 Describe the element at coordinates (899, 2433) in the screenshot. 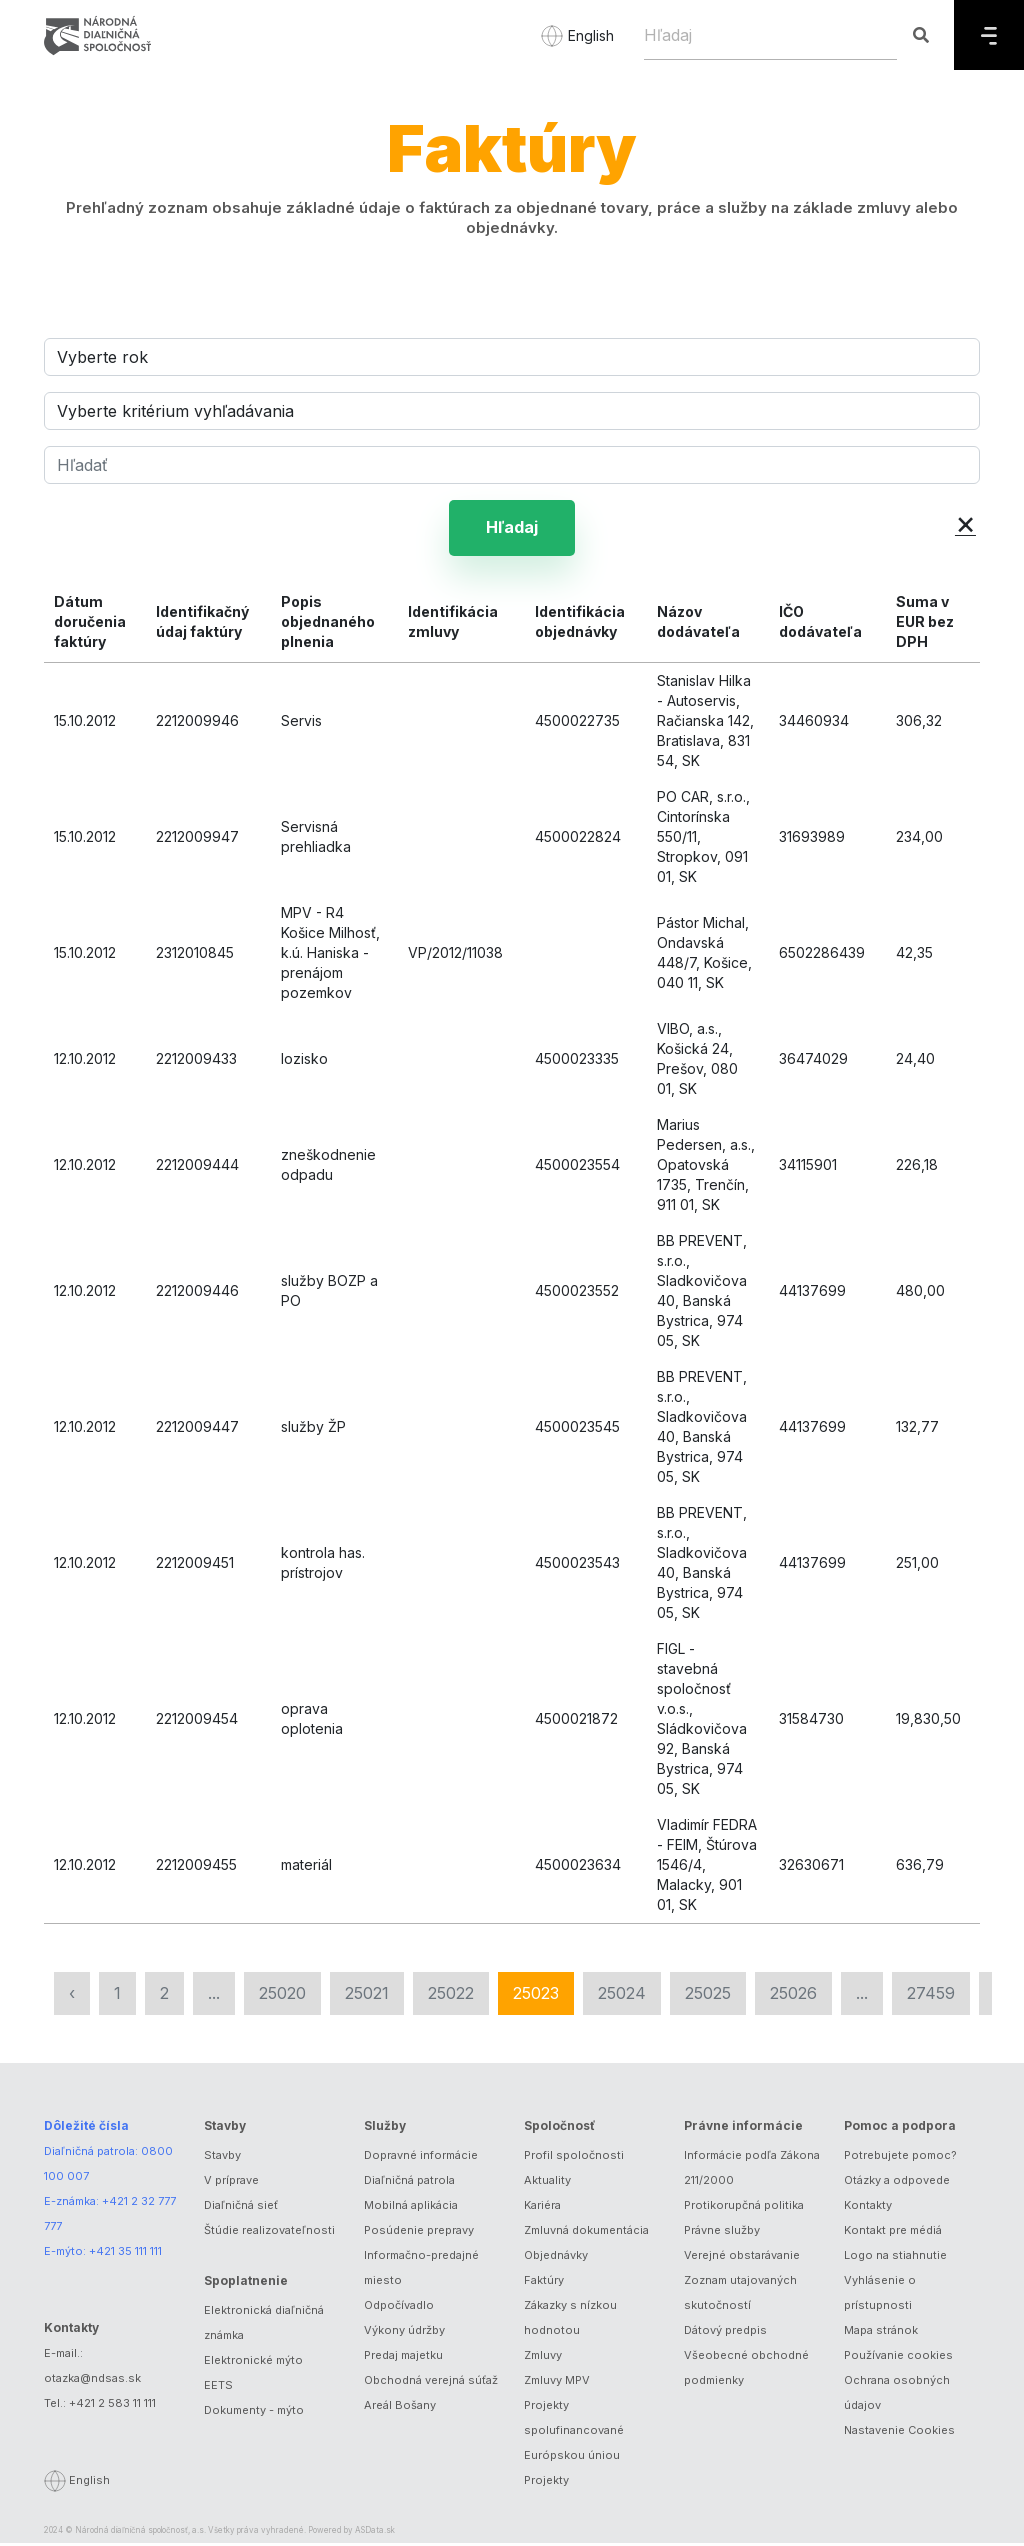

I see `Nastavenie Cookies` at that location.